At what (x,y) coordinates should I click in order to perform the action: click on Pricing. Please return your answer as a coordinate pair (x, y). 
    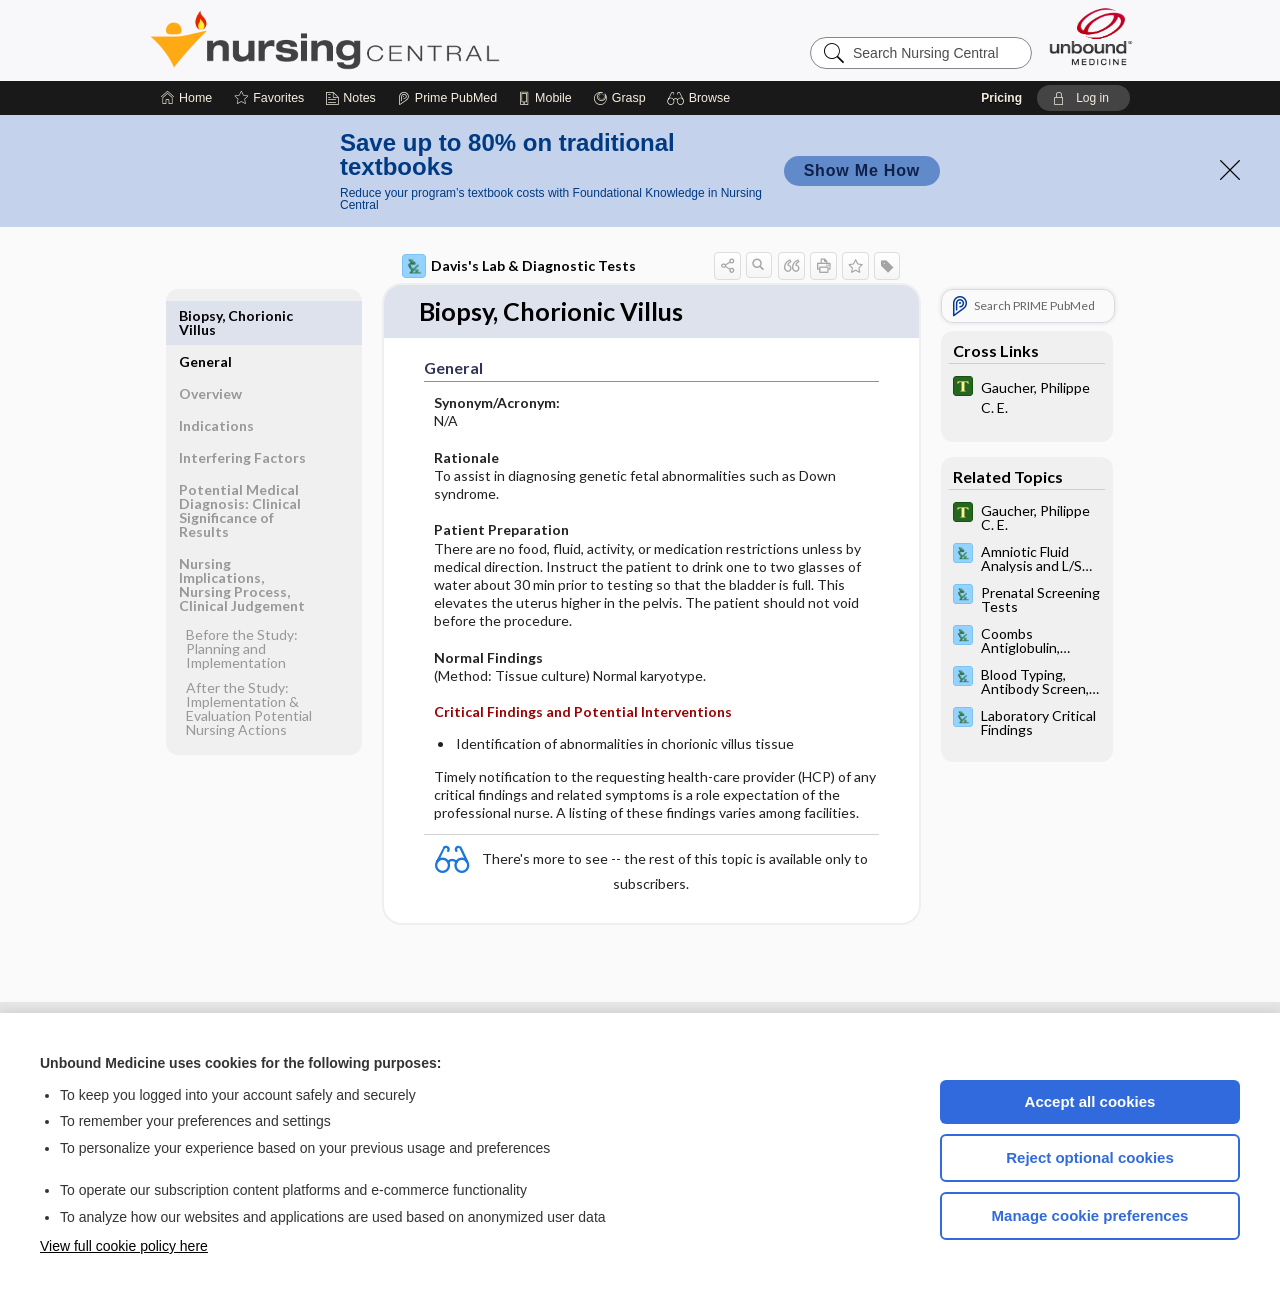
    Looking at the image, I should click on (1001, 98).